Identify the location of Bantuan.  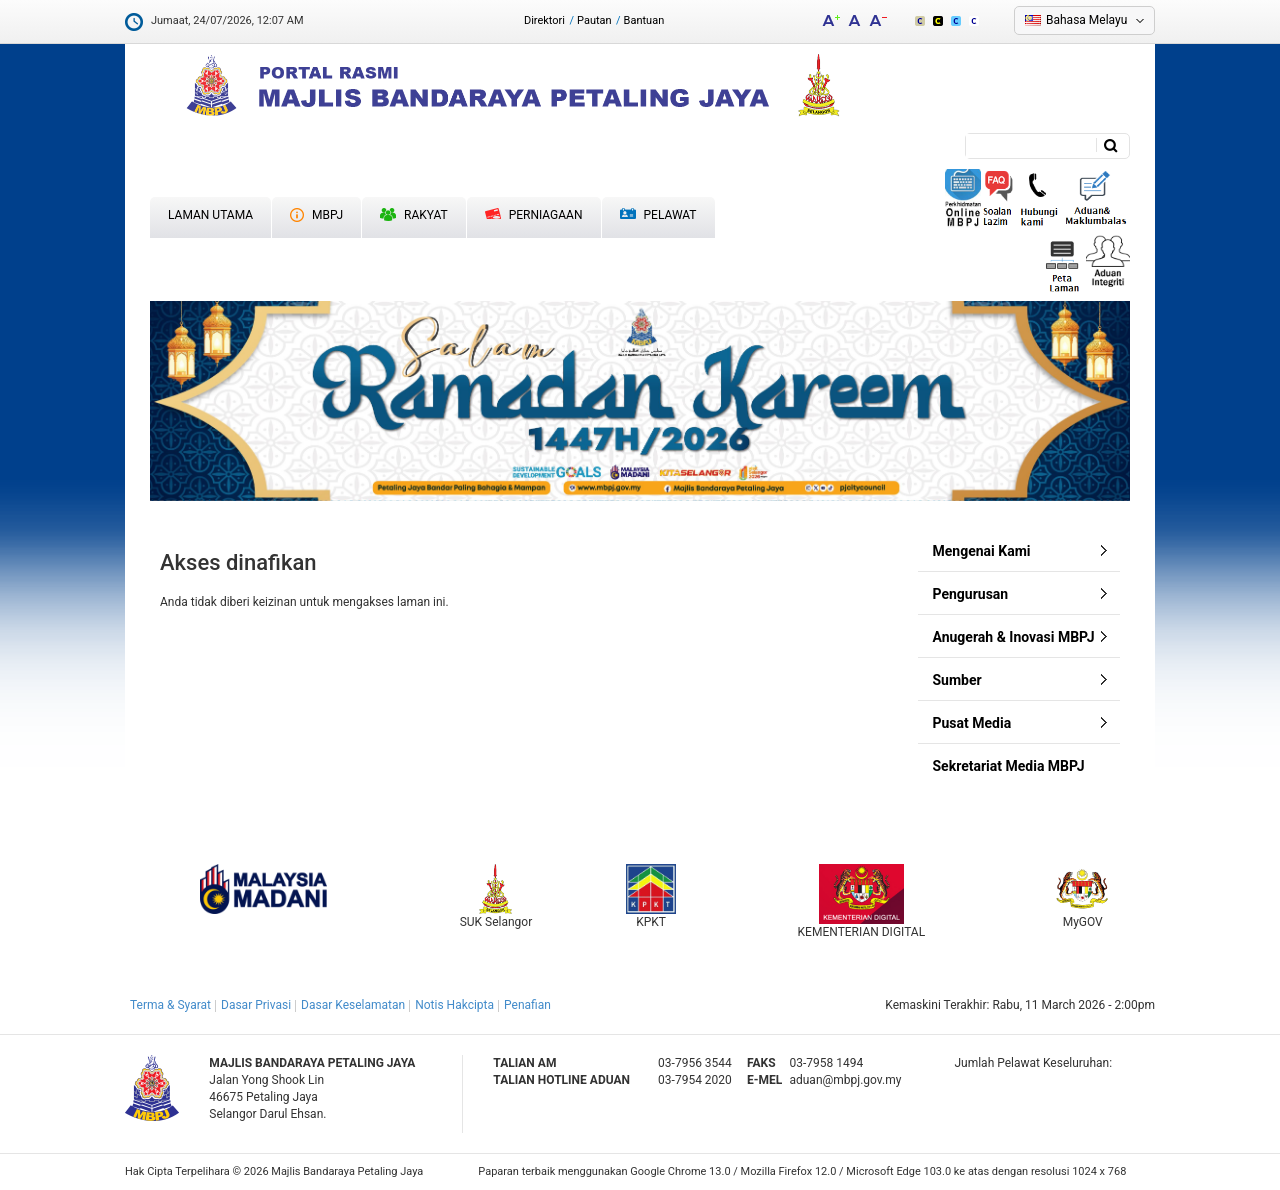
(644, 20).